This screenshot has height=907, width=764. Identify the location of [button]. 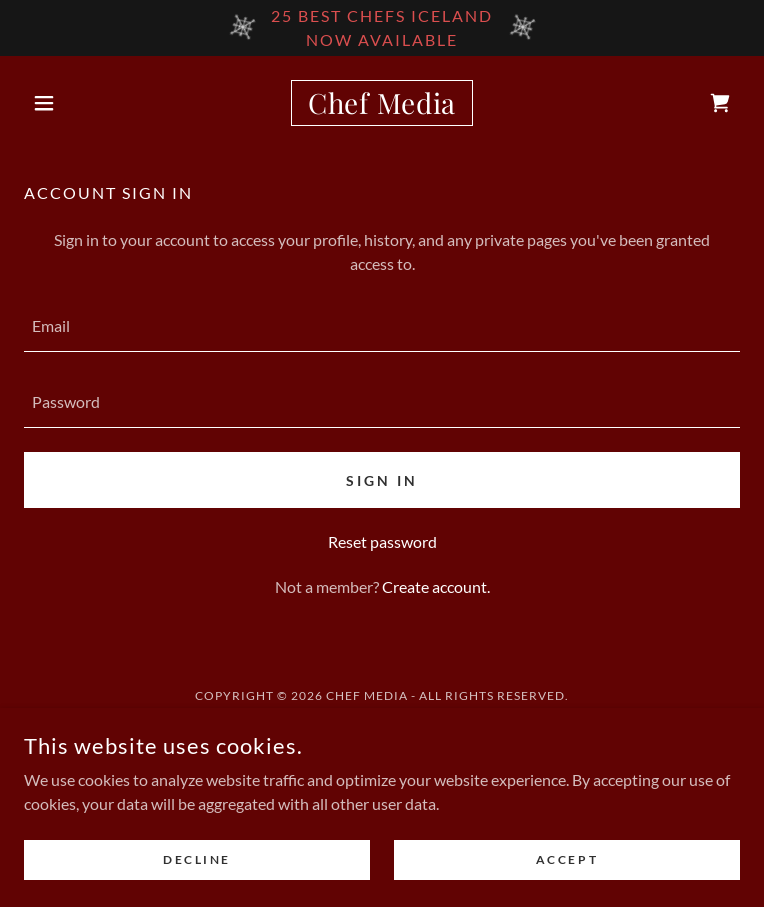
(77, 103).